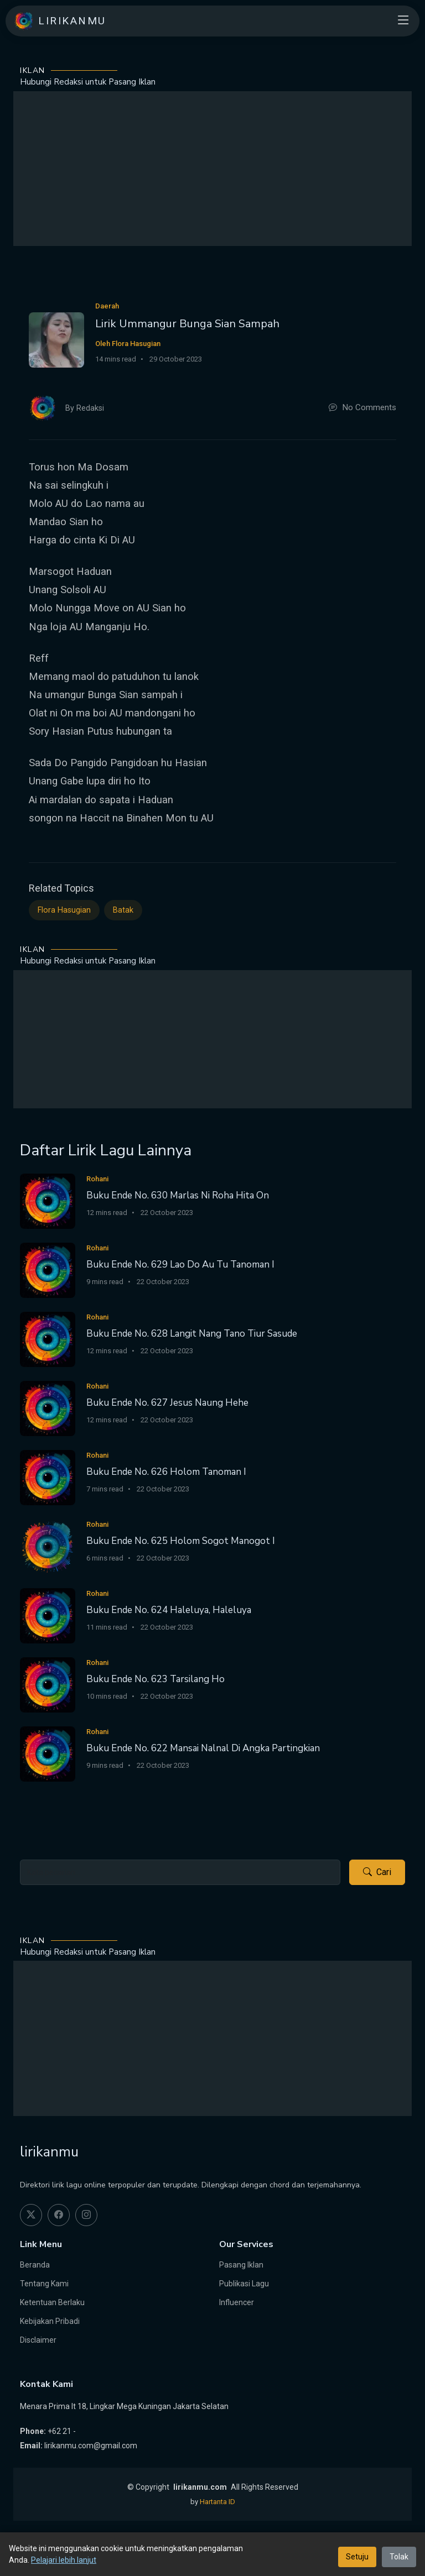 The height and width of the screenshot is (2576, 425). What do you see at coordinates (86, 2215) in the screenshot?
I see `[instagram]` at bounding box center [86, 2215].